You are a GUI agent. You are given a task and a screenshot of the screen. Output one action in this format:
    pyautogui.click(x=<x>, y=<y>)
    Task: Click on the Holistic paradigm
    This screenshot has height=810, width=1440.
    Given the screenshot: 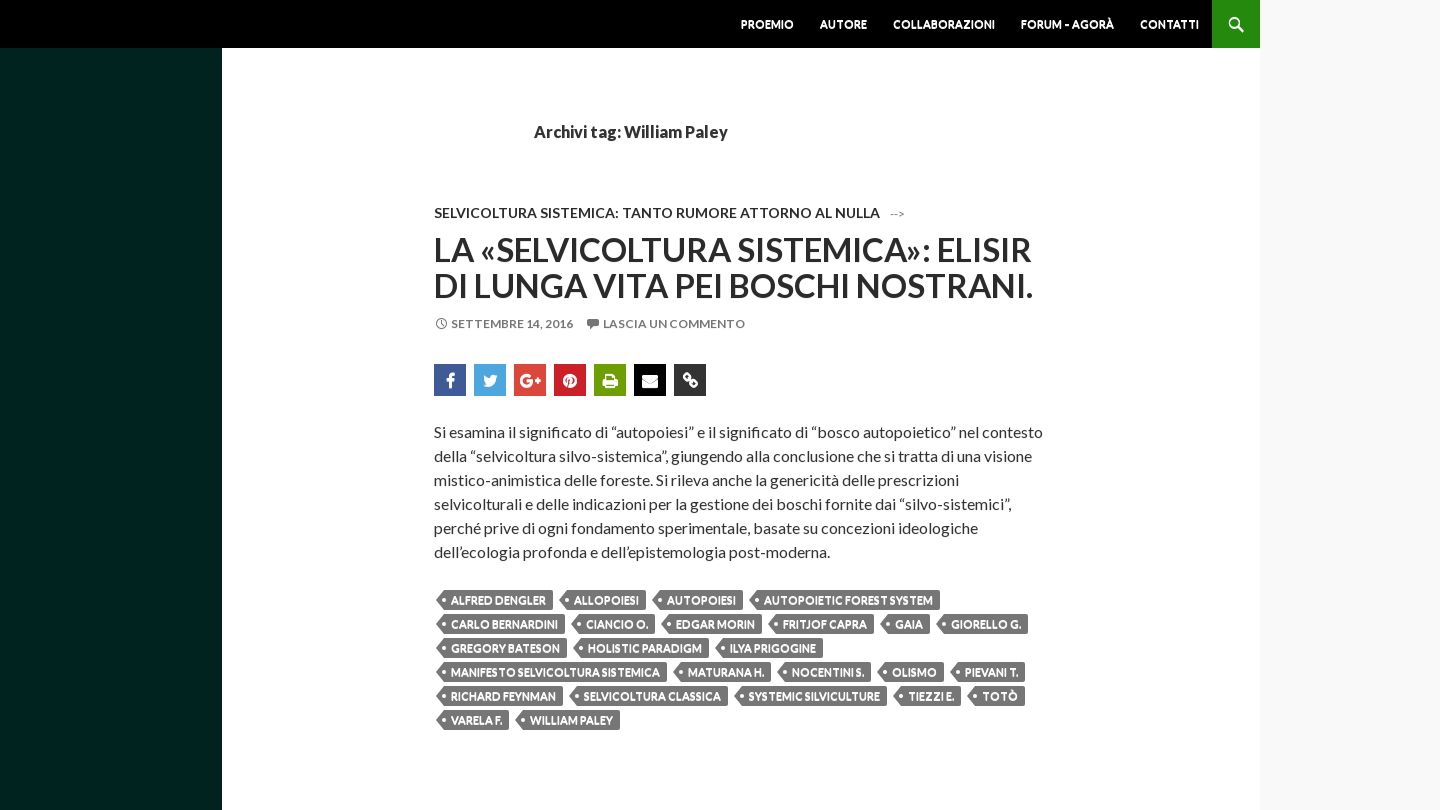 What is the action you would take?
    pyautogui.click(x=645, y=647)
    